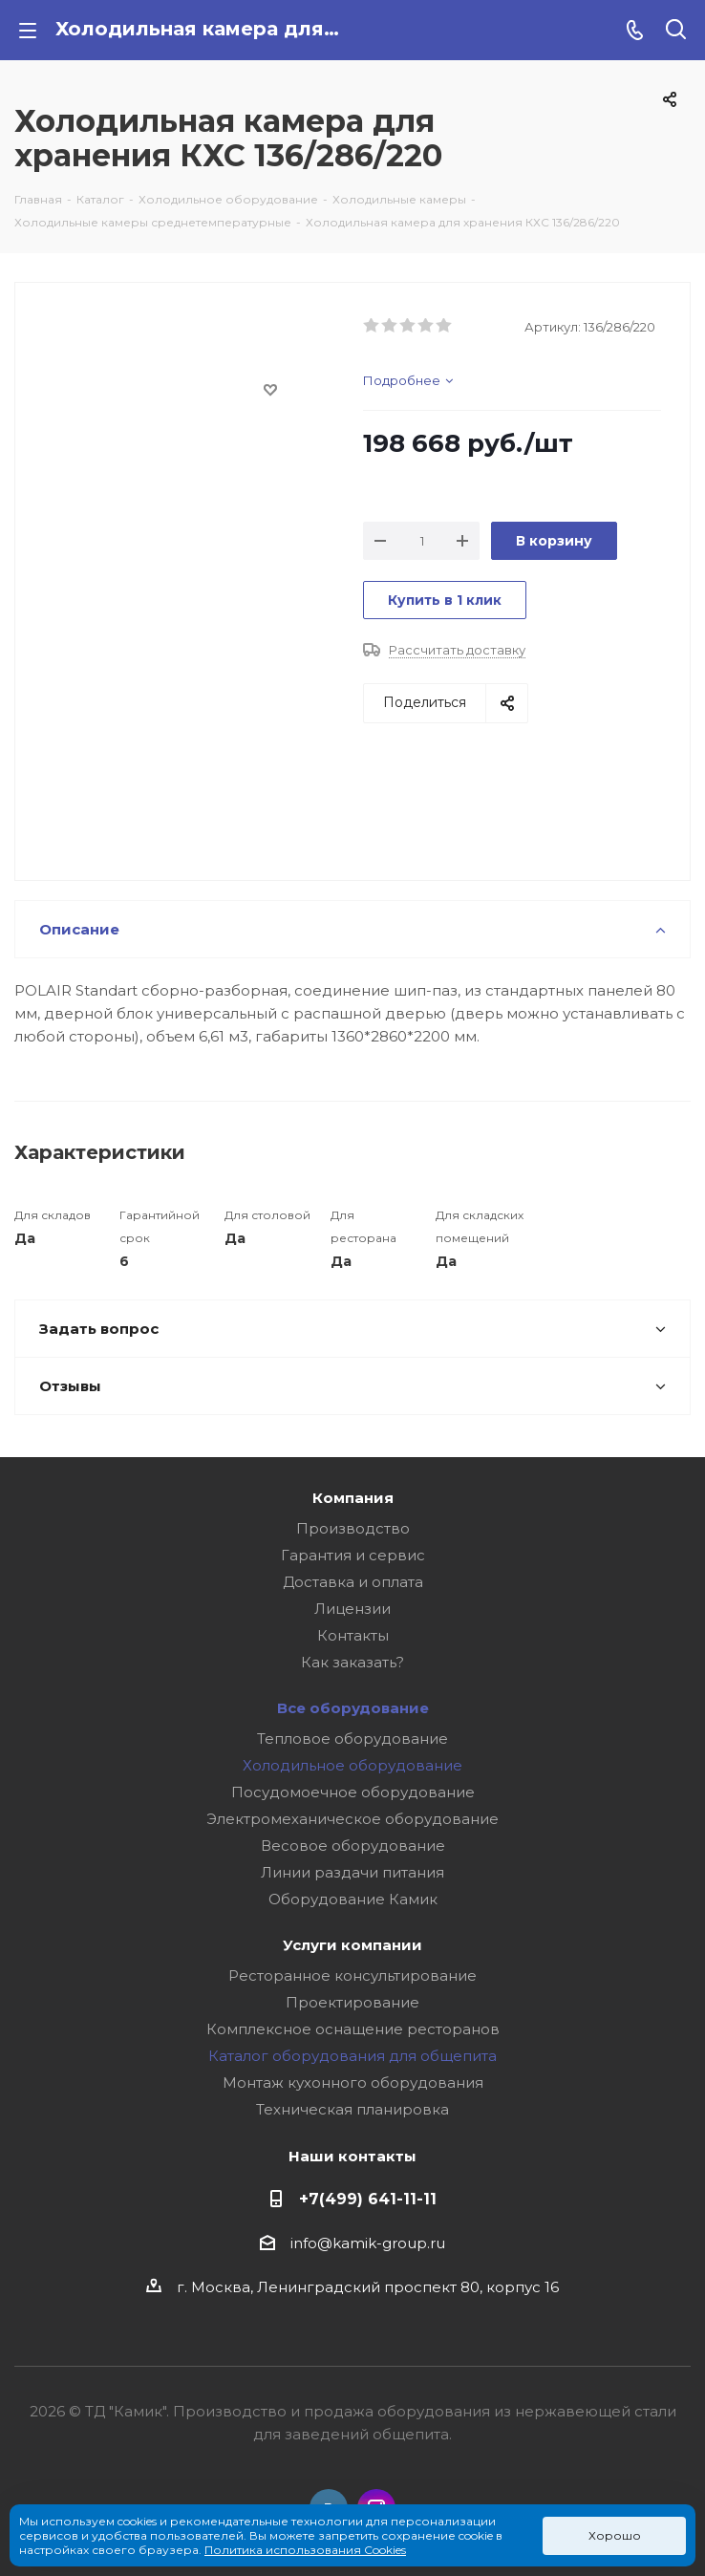  Describe the element at coordinates (367, 2243) in the screenshot. I see `info@kamik-group.ru` at that location.